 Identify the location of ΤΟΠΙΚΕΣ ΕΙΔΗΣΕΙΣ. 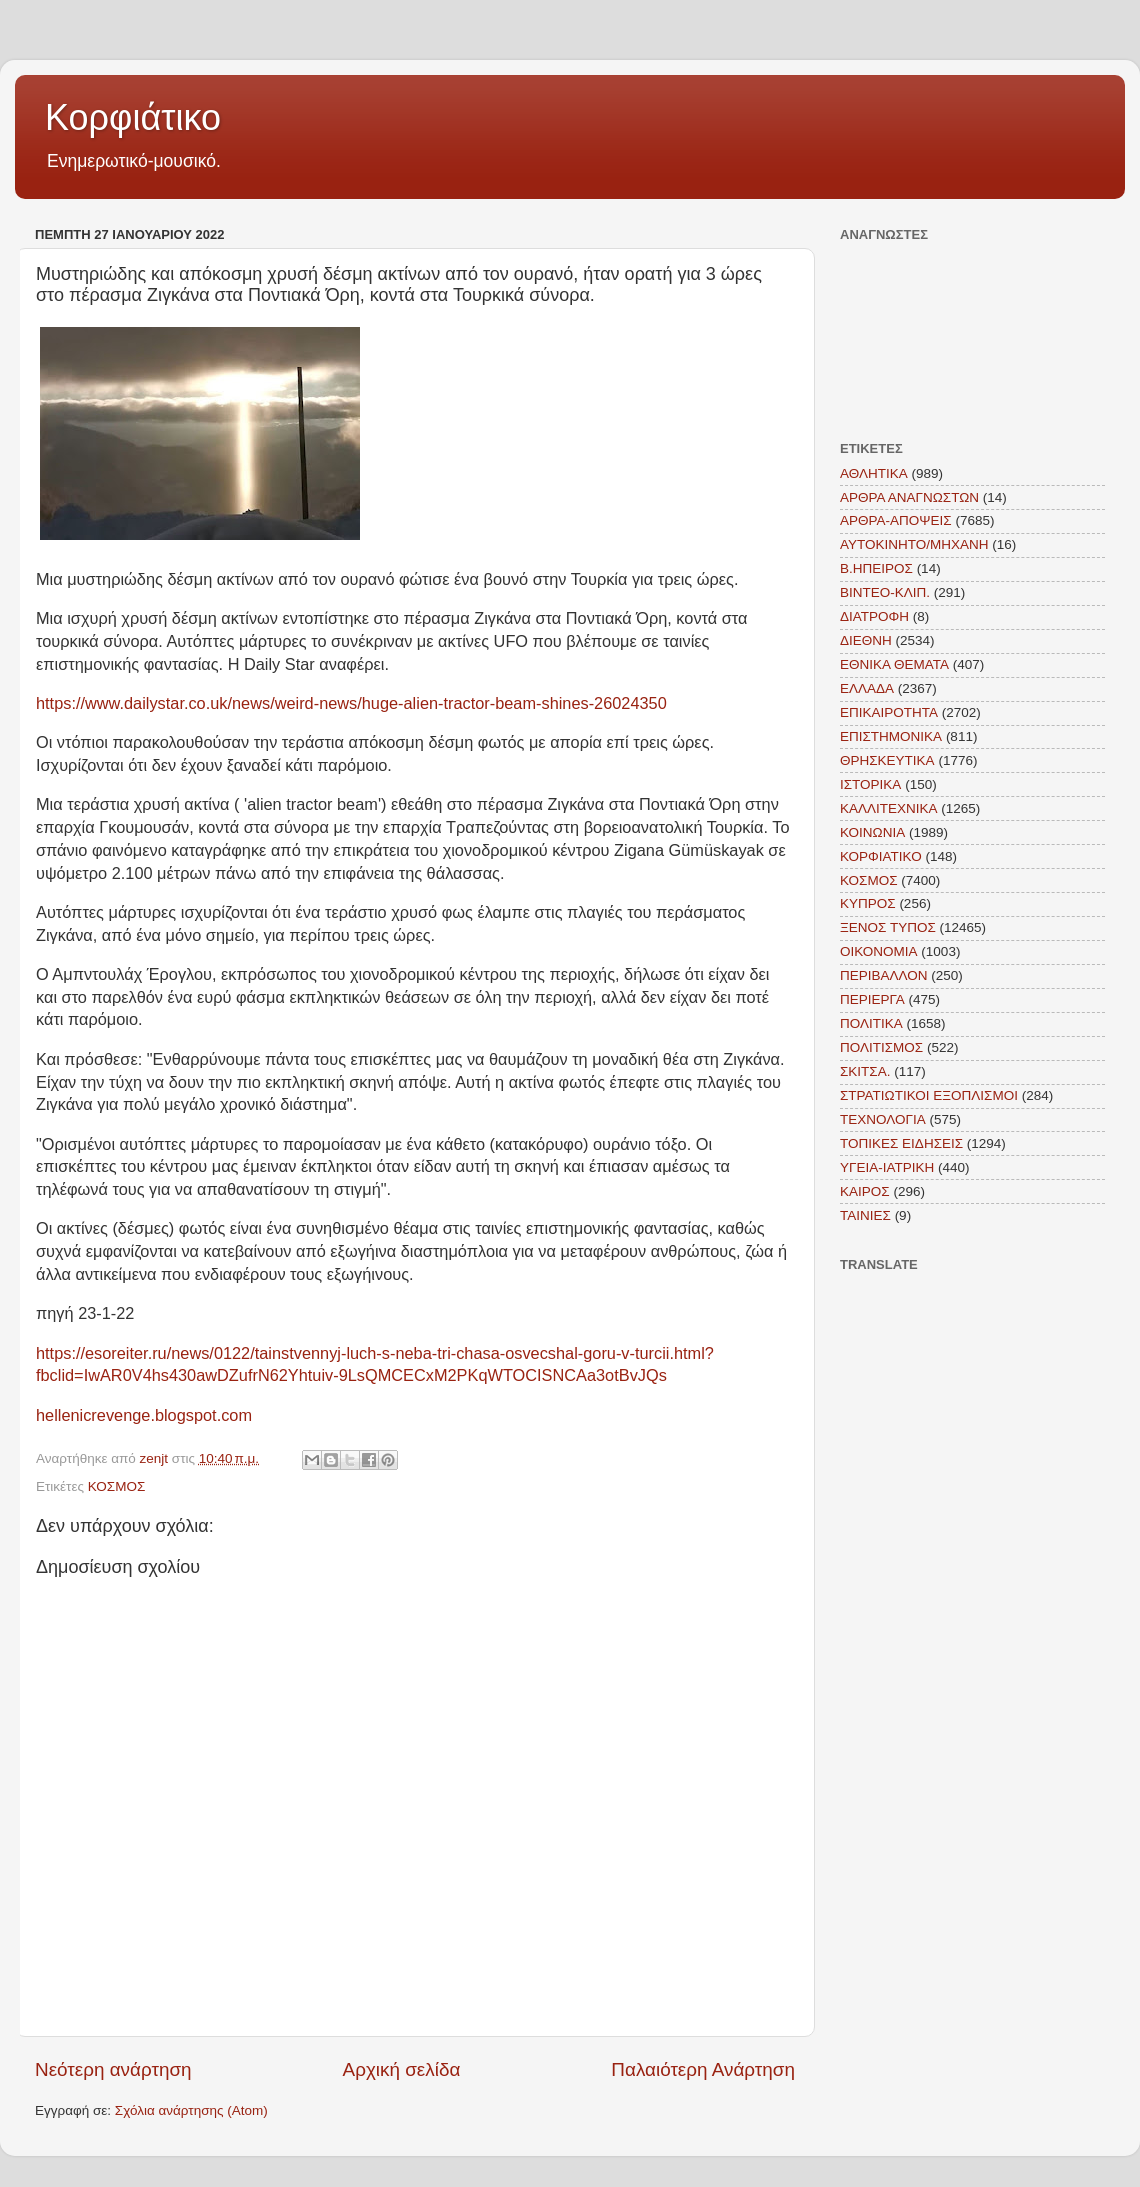
(901, 1143).